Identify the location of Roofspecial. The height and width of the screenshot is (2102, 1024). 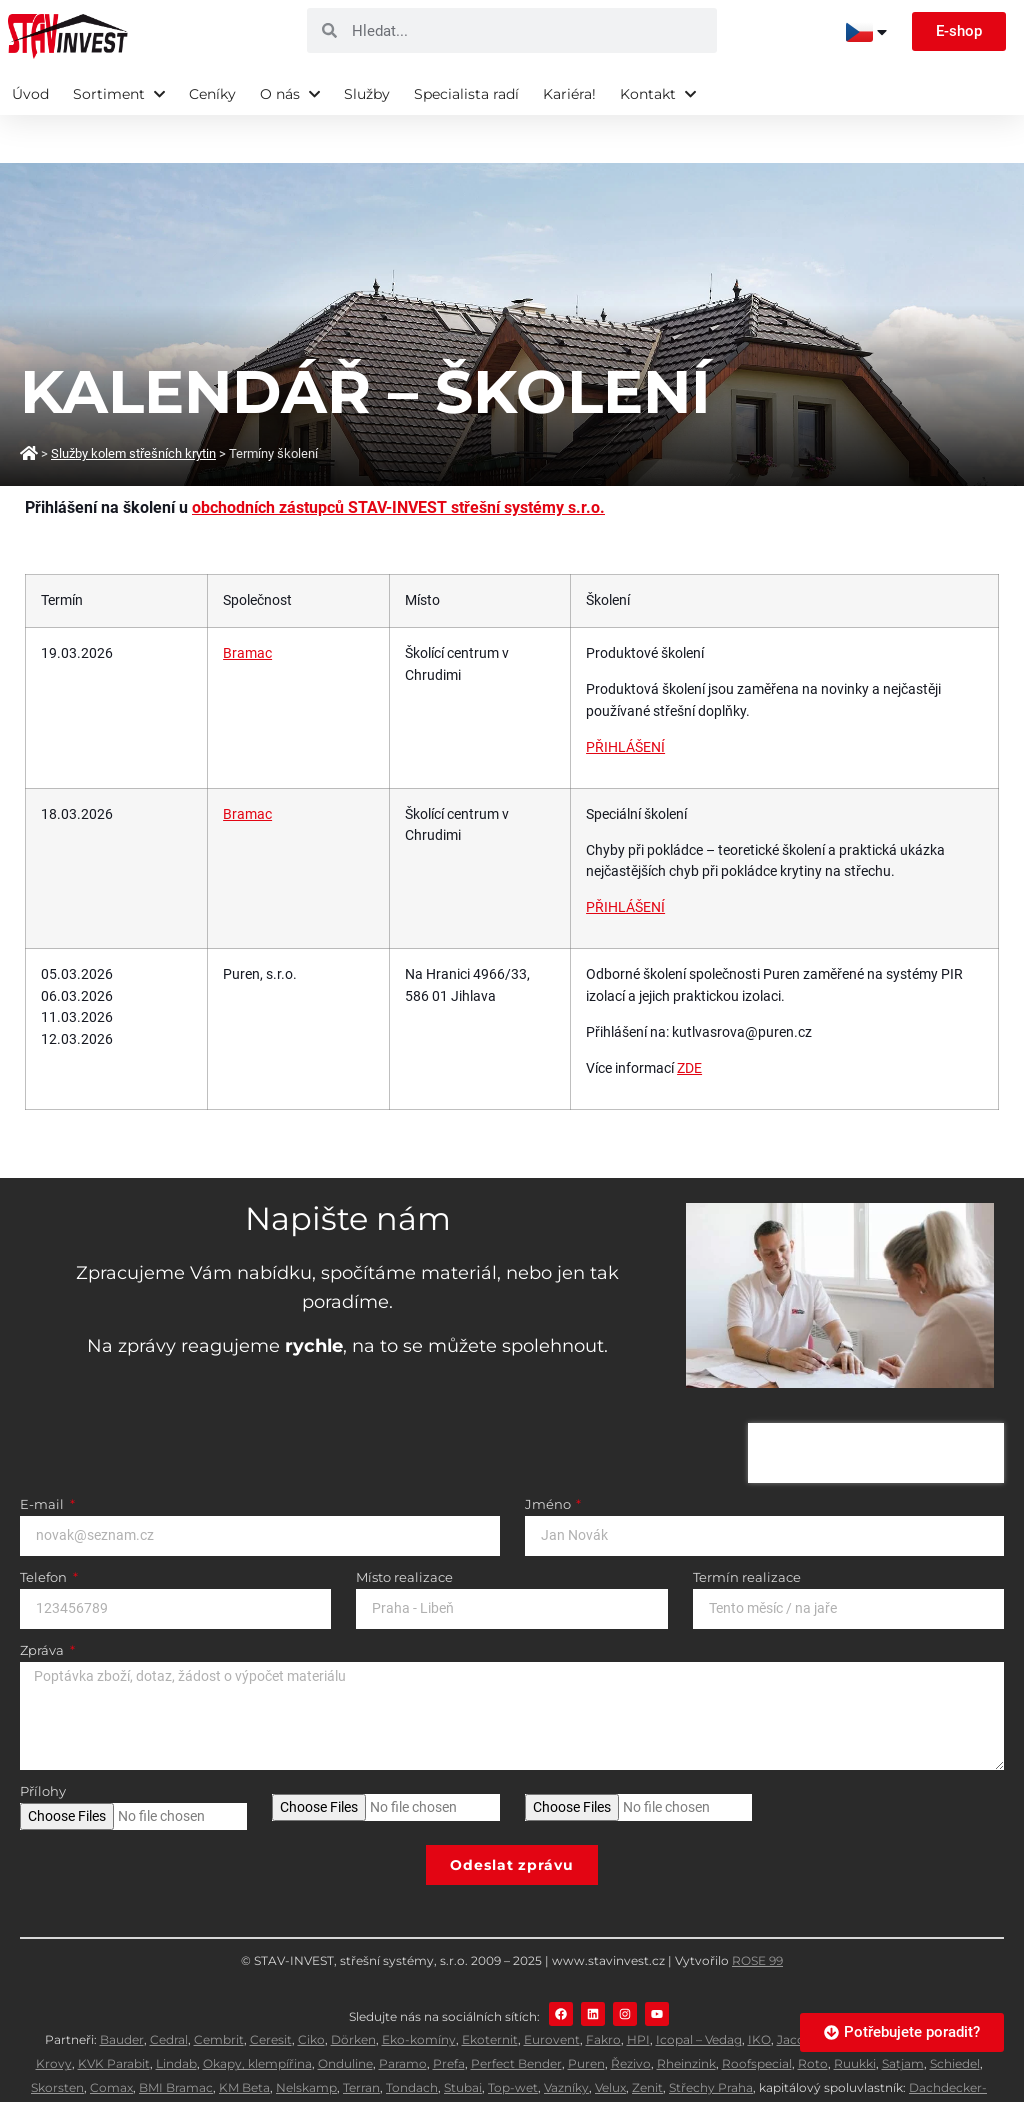
(757, 2015).